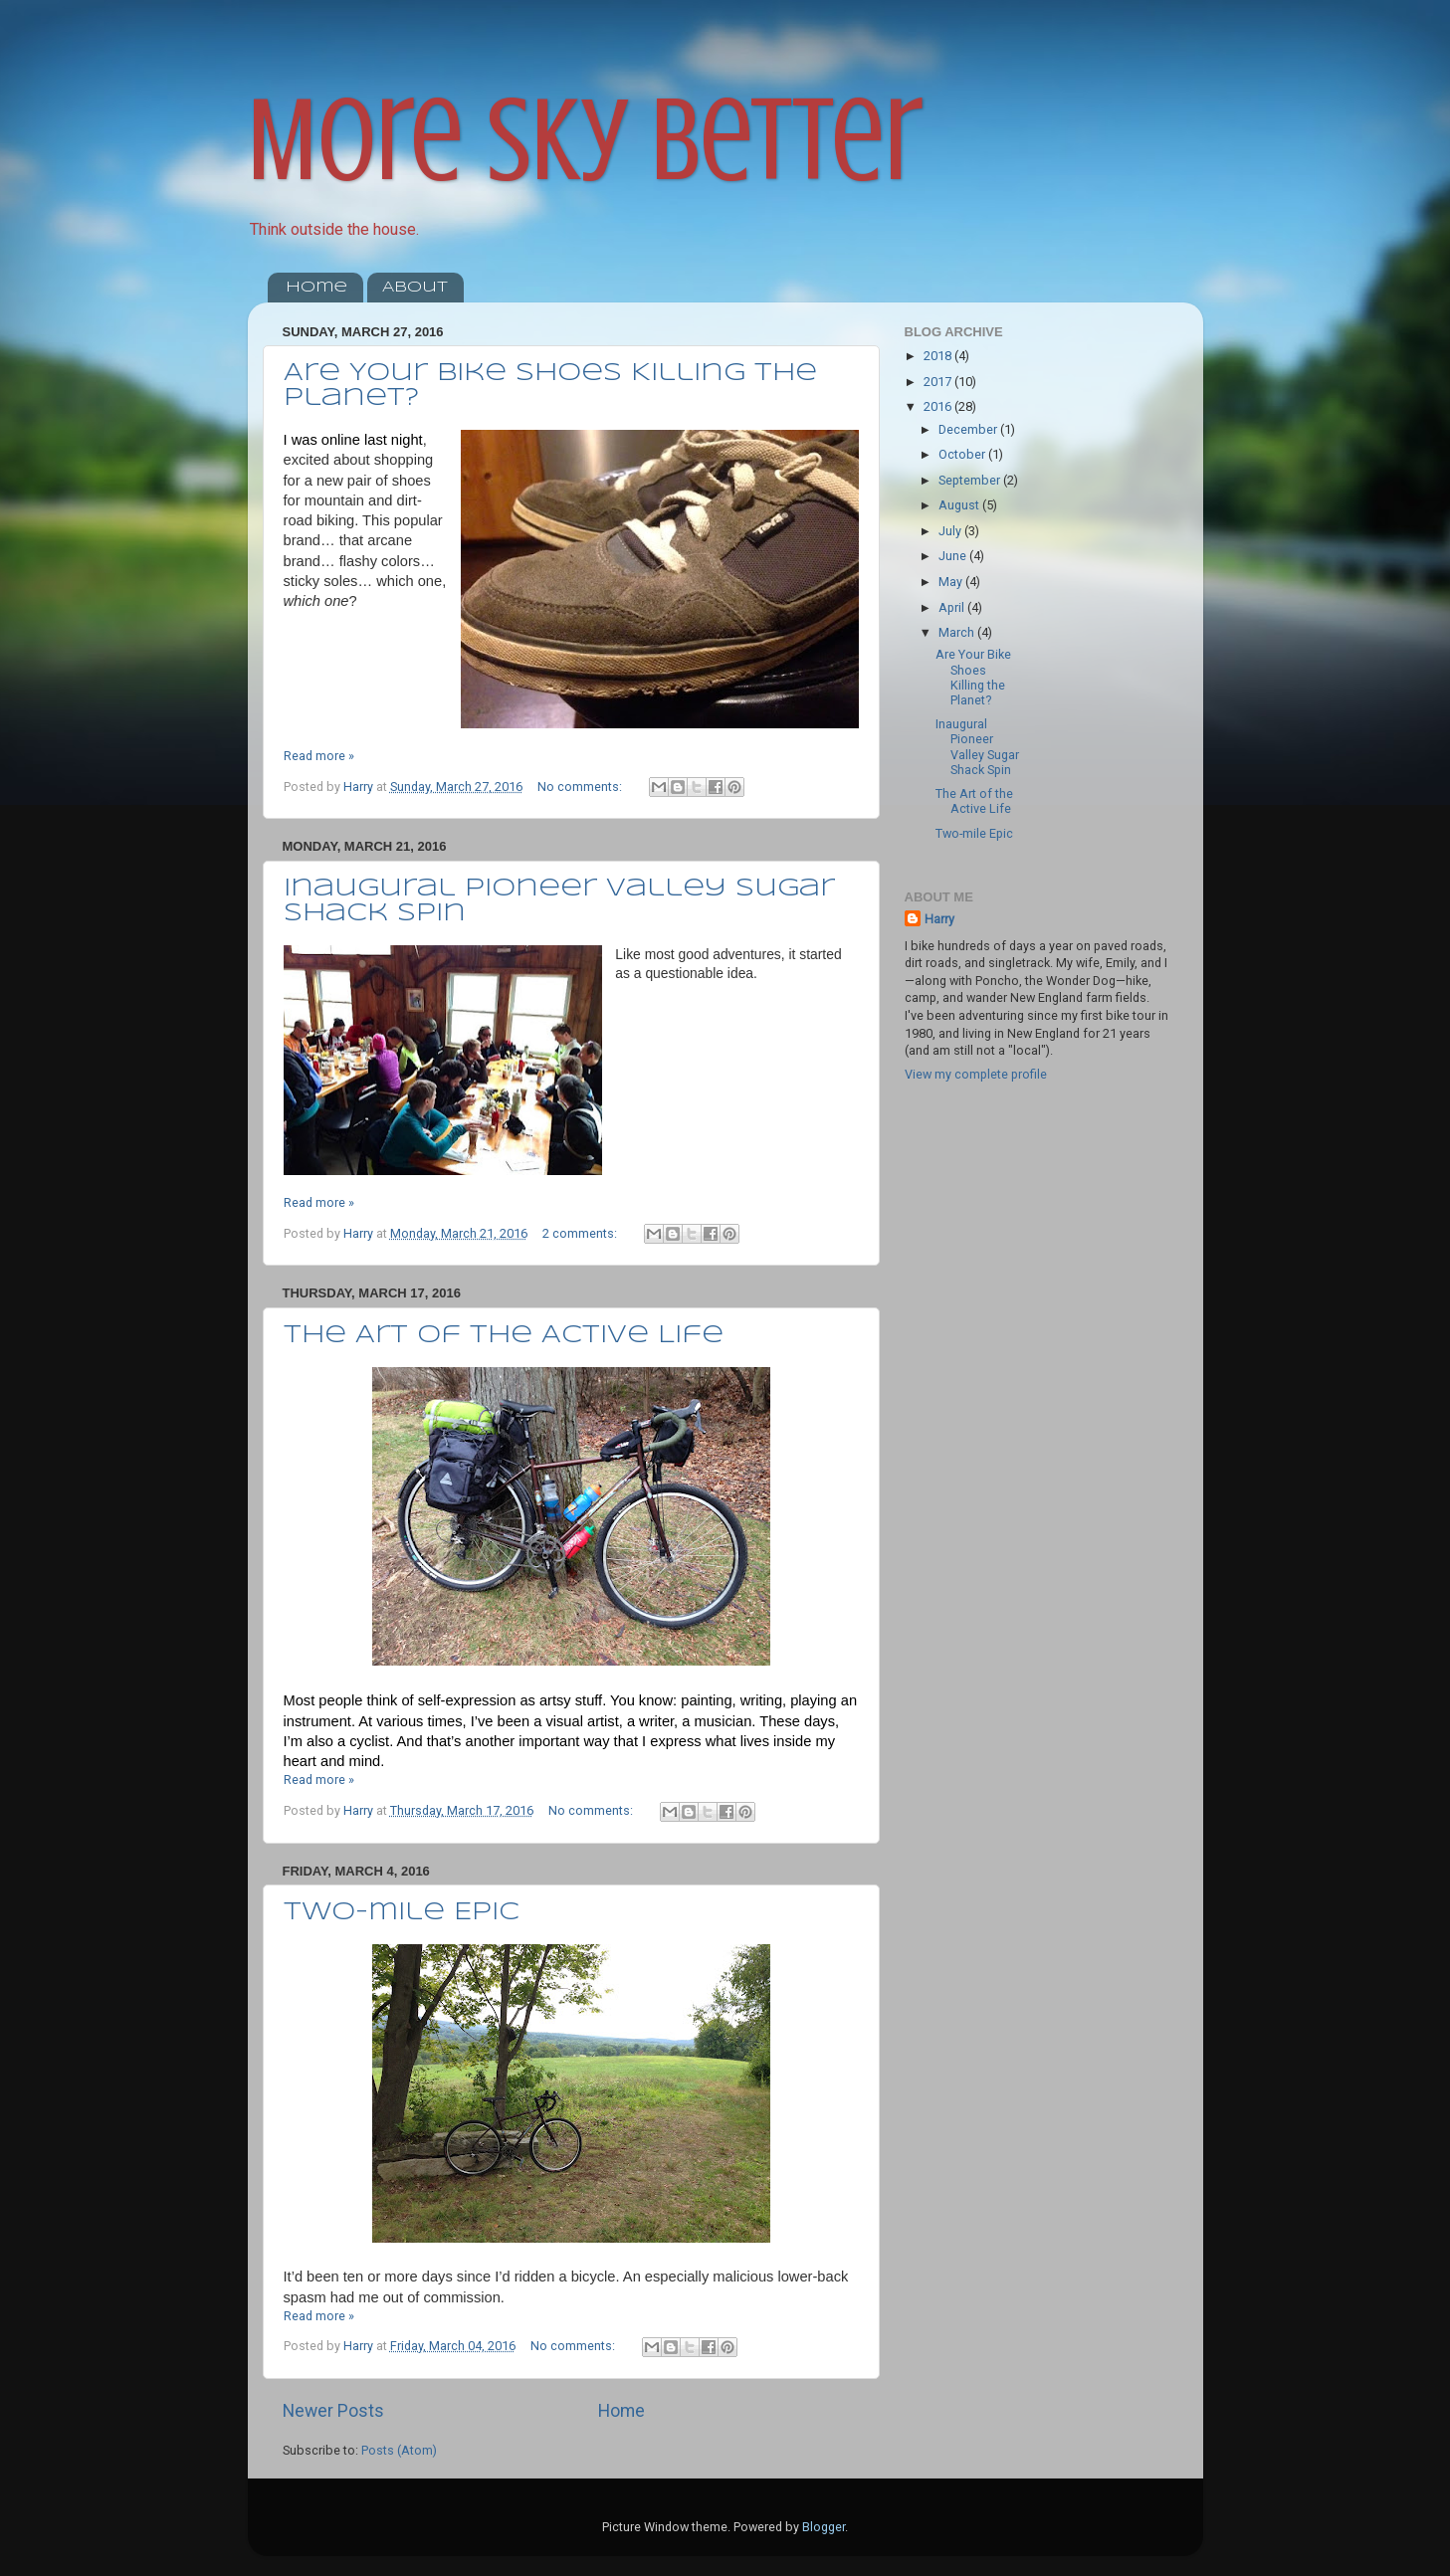 The height and width of the screenshot is (2576, 1450). Describe the element at coordinates (415, 288) in the screenshot. I see `About` at that location.